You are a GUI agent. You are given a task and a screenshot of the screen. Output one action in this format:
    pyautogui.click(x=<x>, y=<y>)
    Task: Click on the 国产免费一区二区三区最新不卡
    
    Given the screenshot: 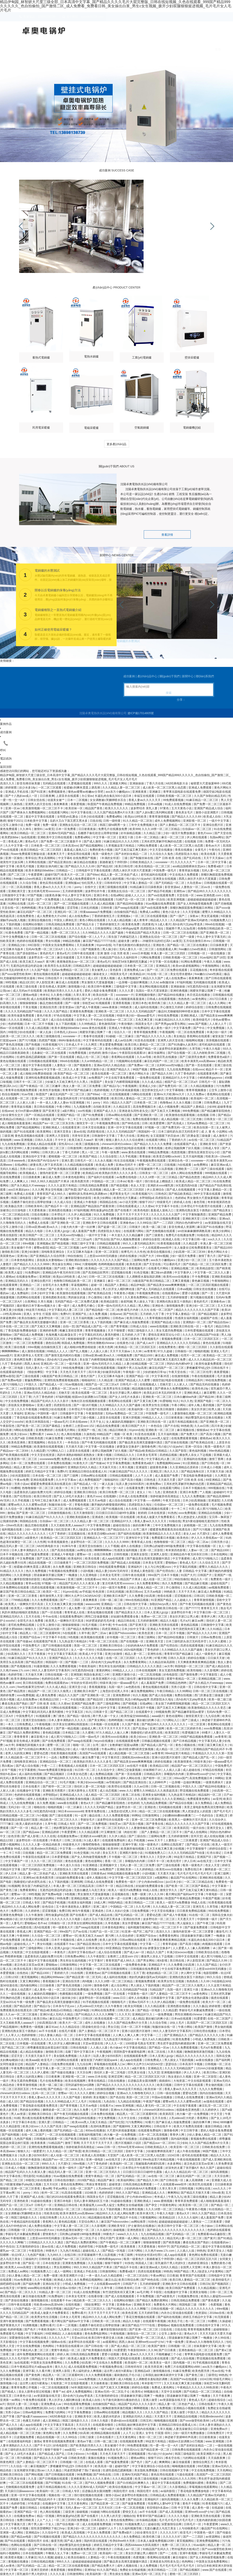 What is the action you would take?
    pyautogui.click(x=61, y=841)
    